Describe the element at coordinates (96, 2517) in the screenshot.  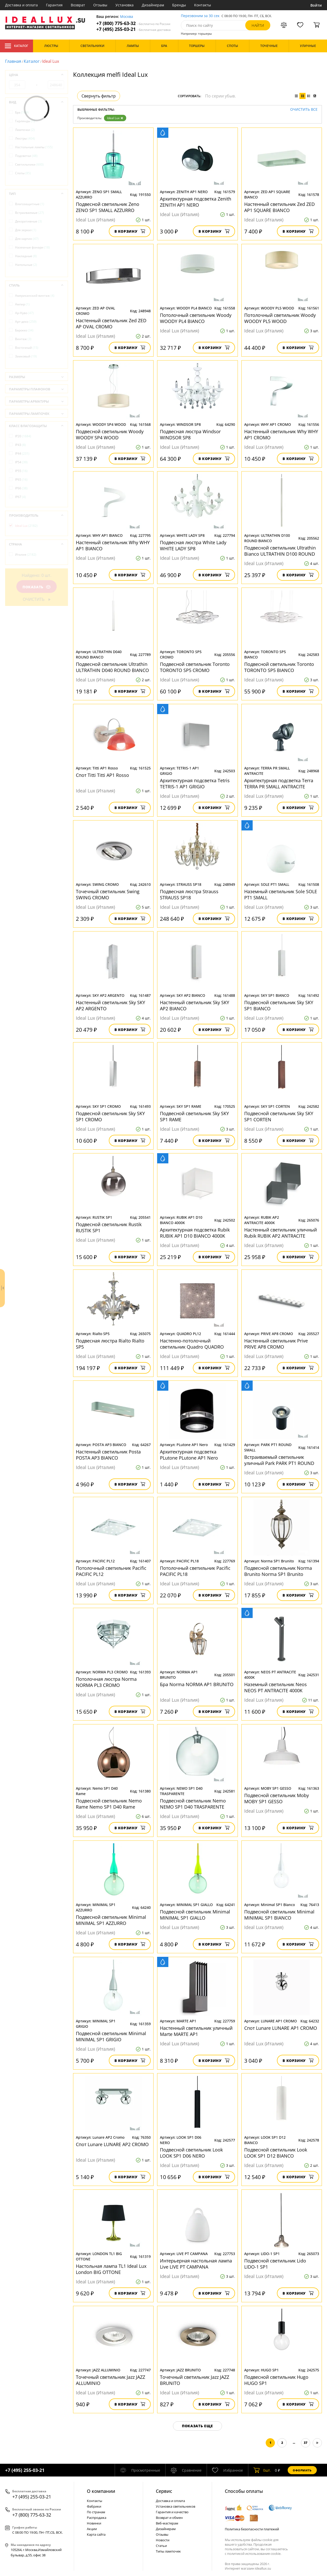
I see `Распродажа` at that location.